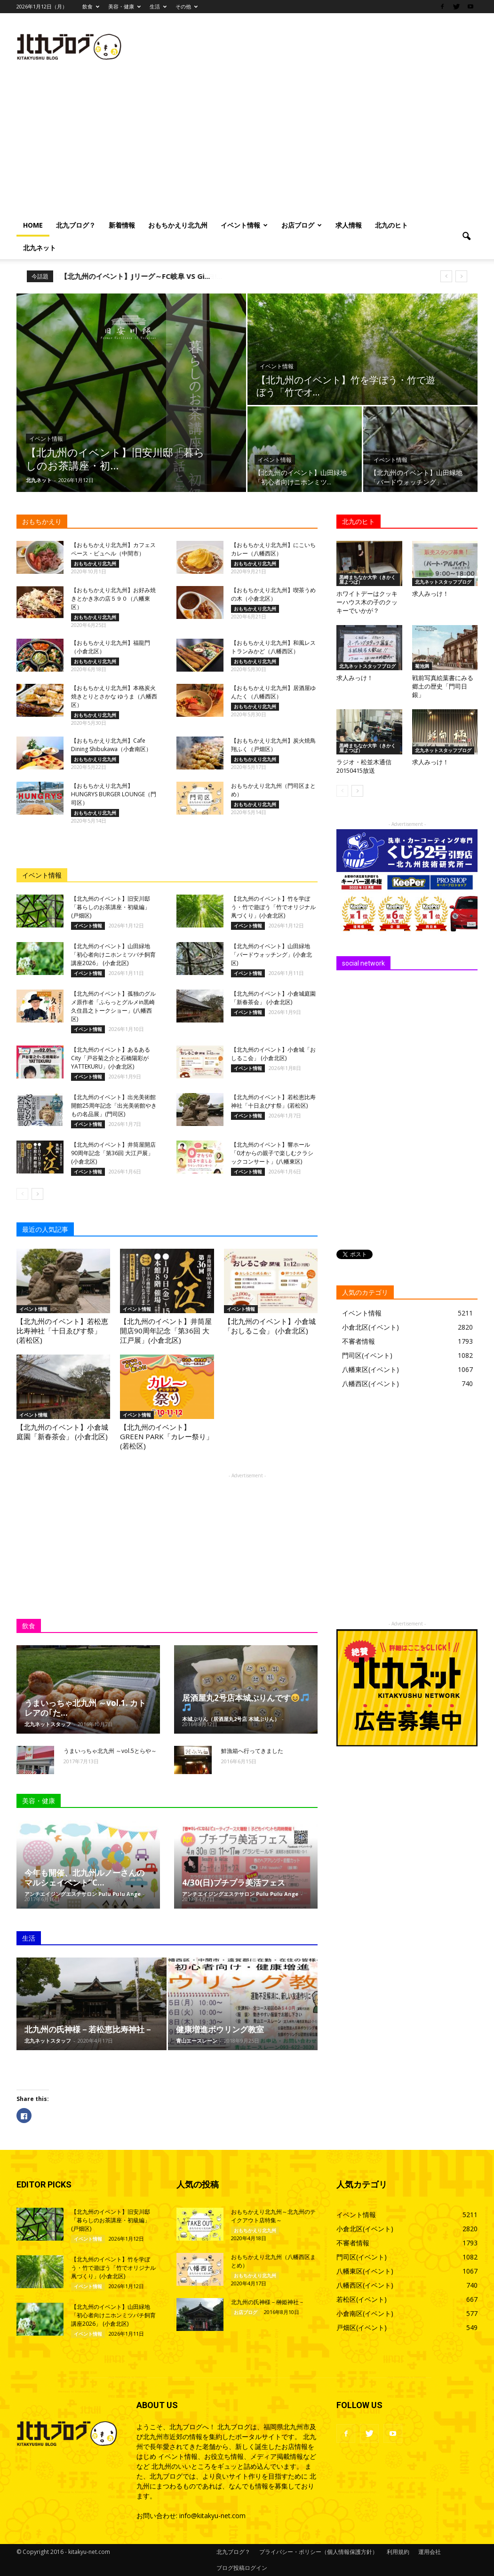 This screenshot has height=2576, width=494. What do you see at coordinates (273, 745) in the screenshot?
I see `【おもちかえり北九州】炭火焼鳥 翔ふく（戸畑区）` at bounding box center [273, 745].